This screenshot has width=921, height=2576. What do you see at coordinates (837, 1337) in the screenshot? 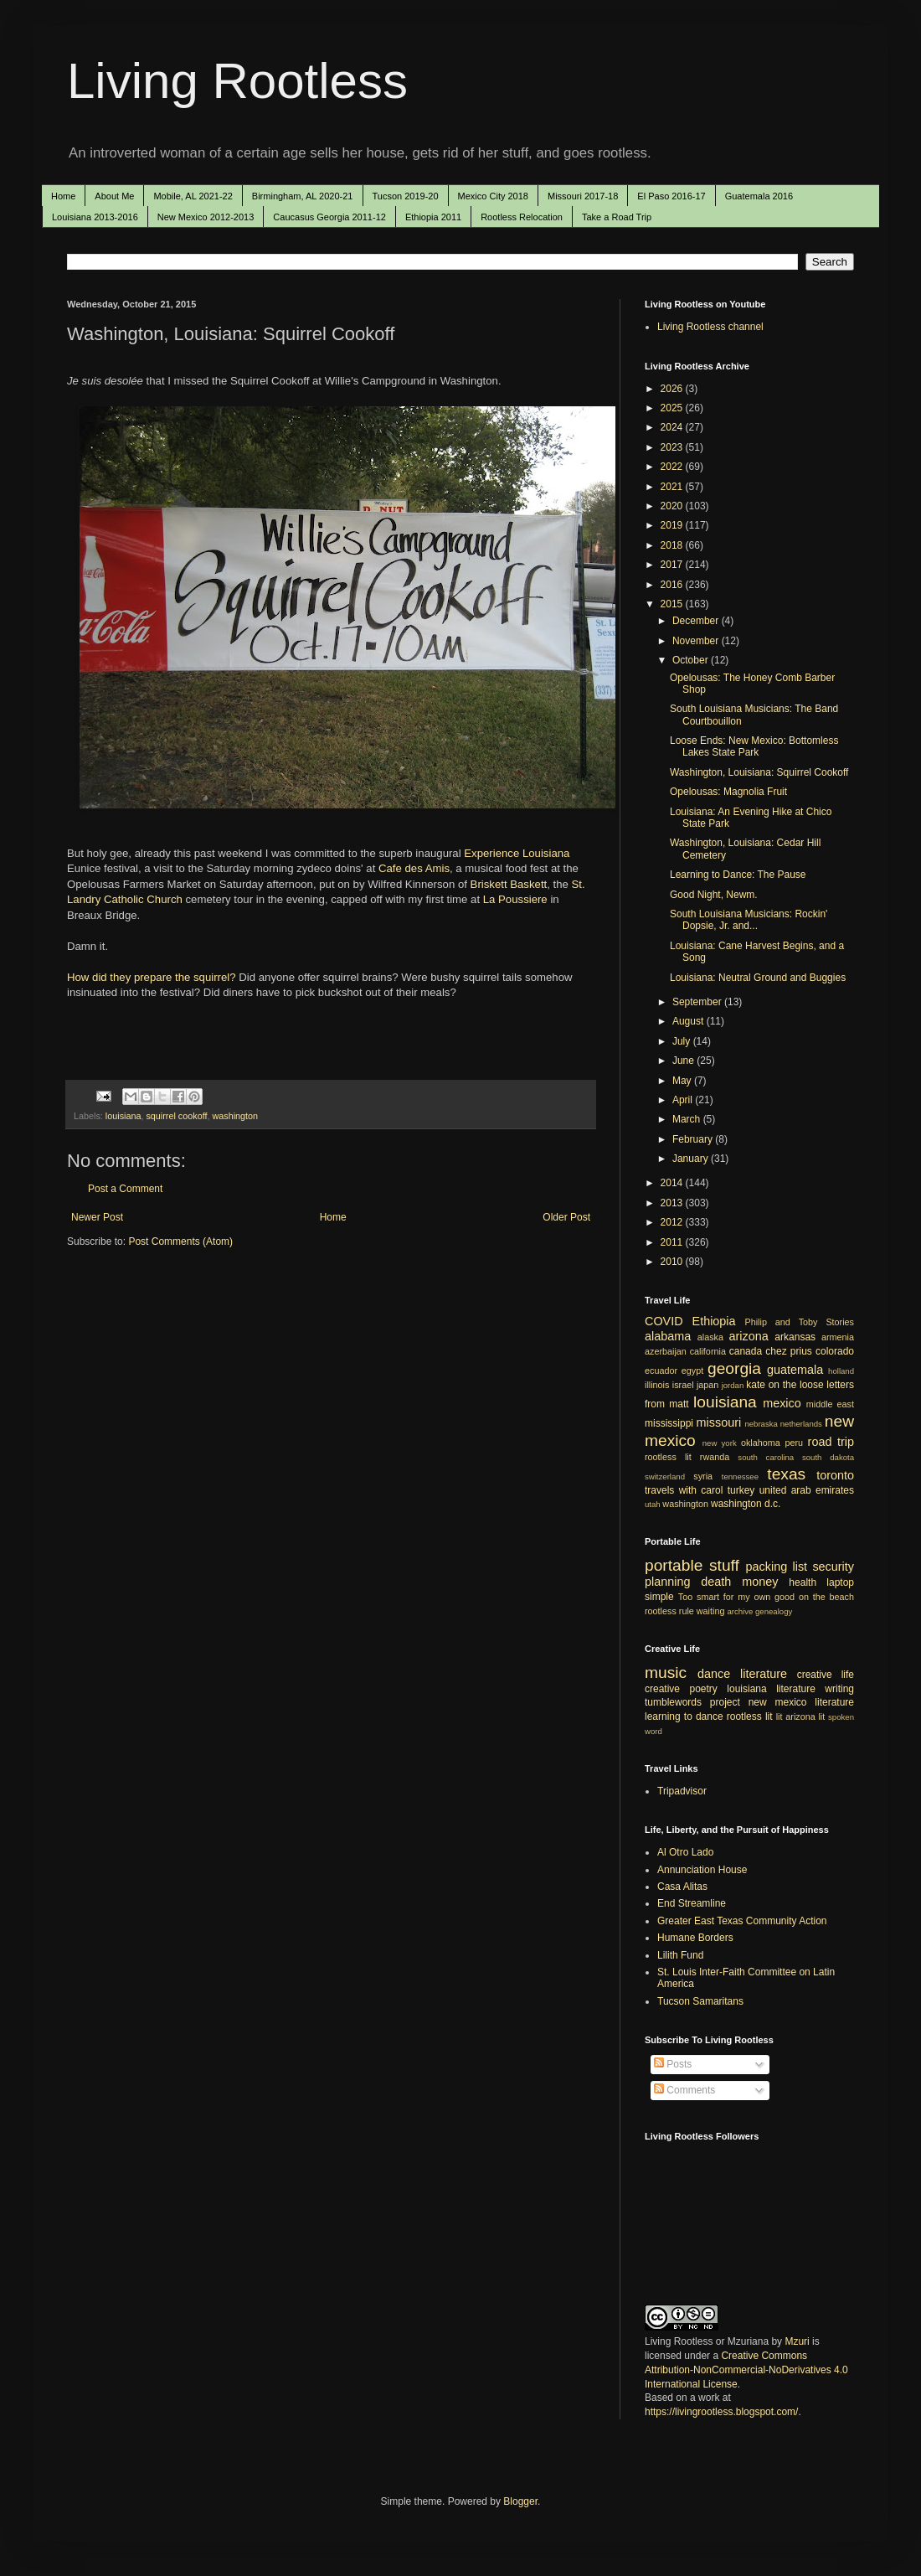
I see `armenia` at bounding box center [837, 1337].